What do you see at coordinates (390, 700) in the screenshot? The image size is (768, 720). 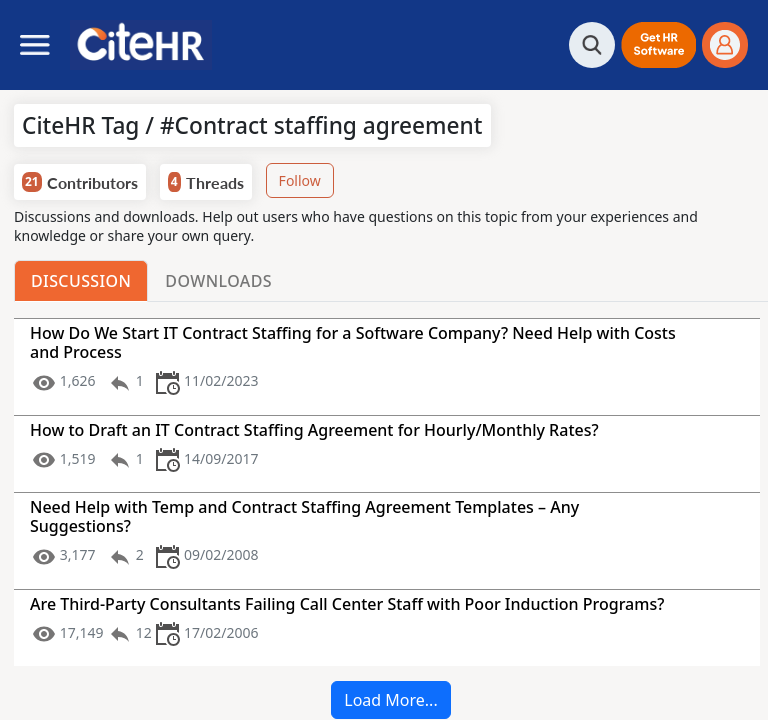 I see `Load More...` at bounding box center [390, 700].